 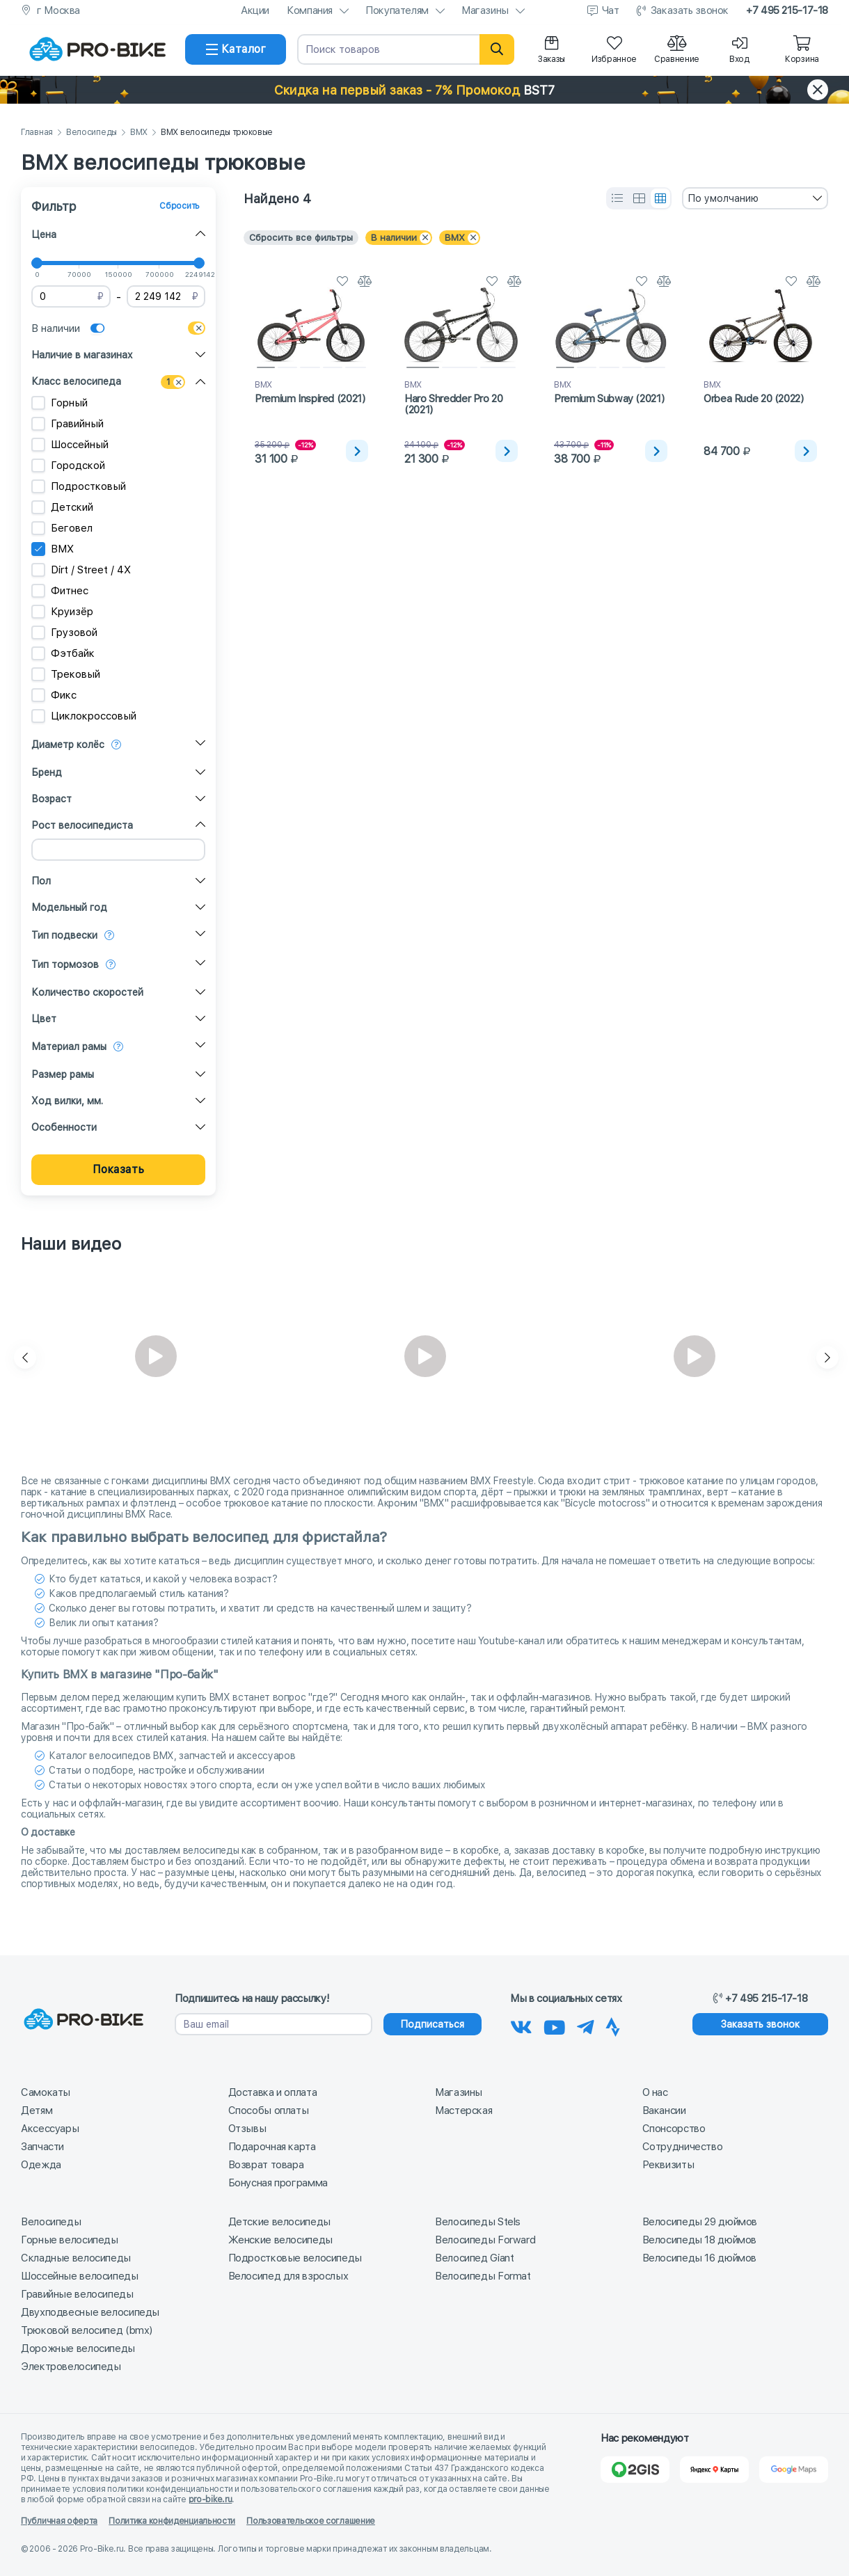 What do you see at coordinates (43, 234) in the screenshot?
I see `Цена` at bounding box center [43, 234].